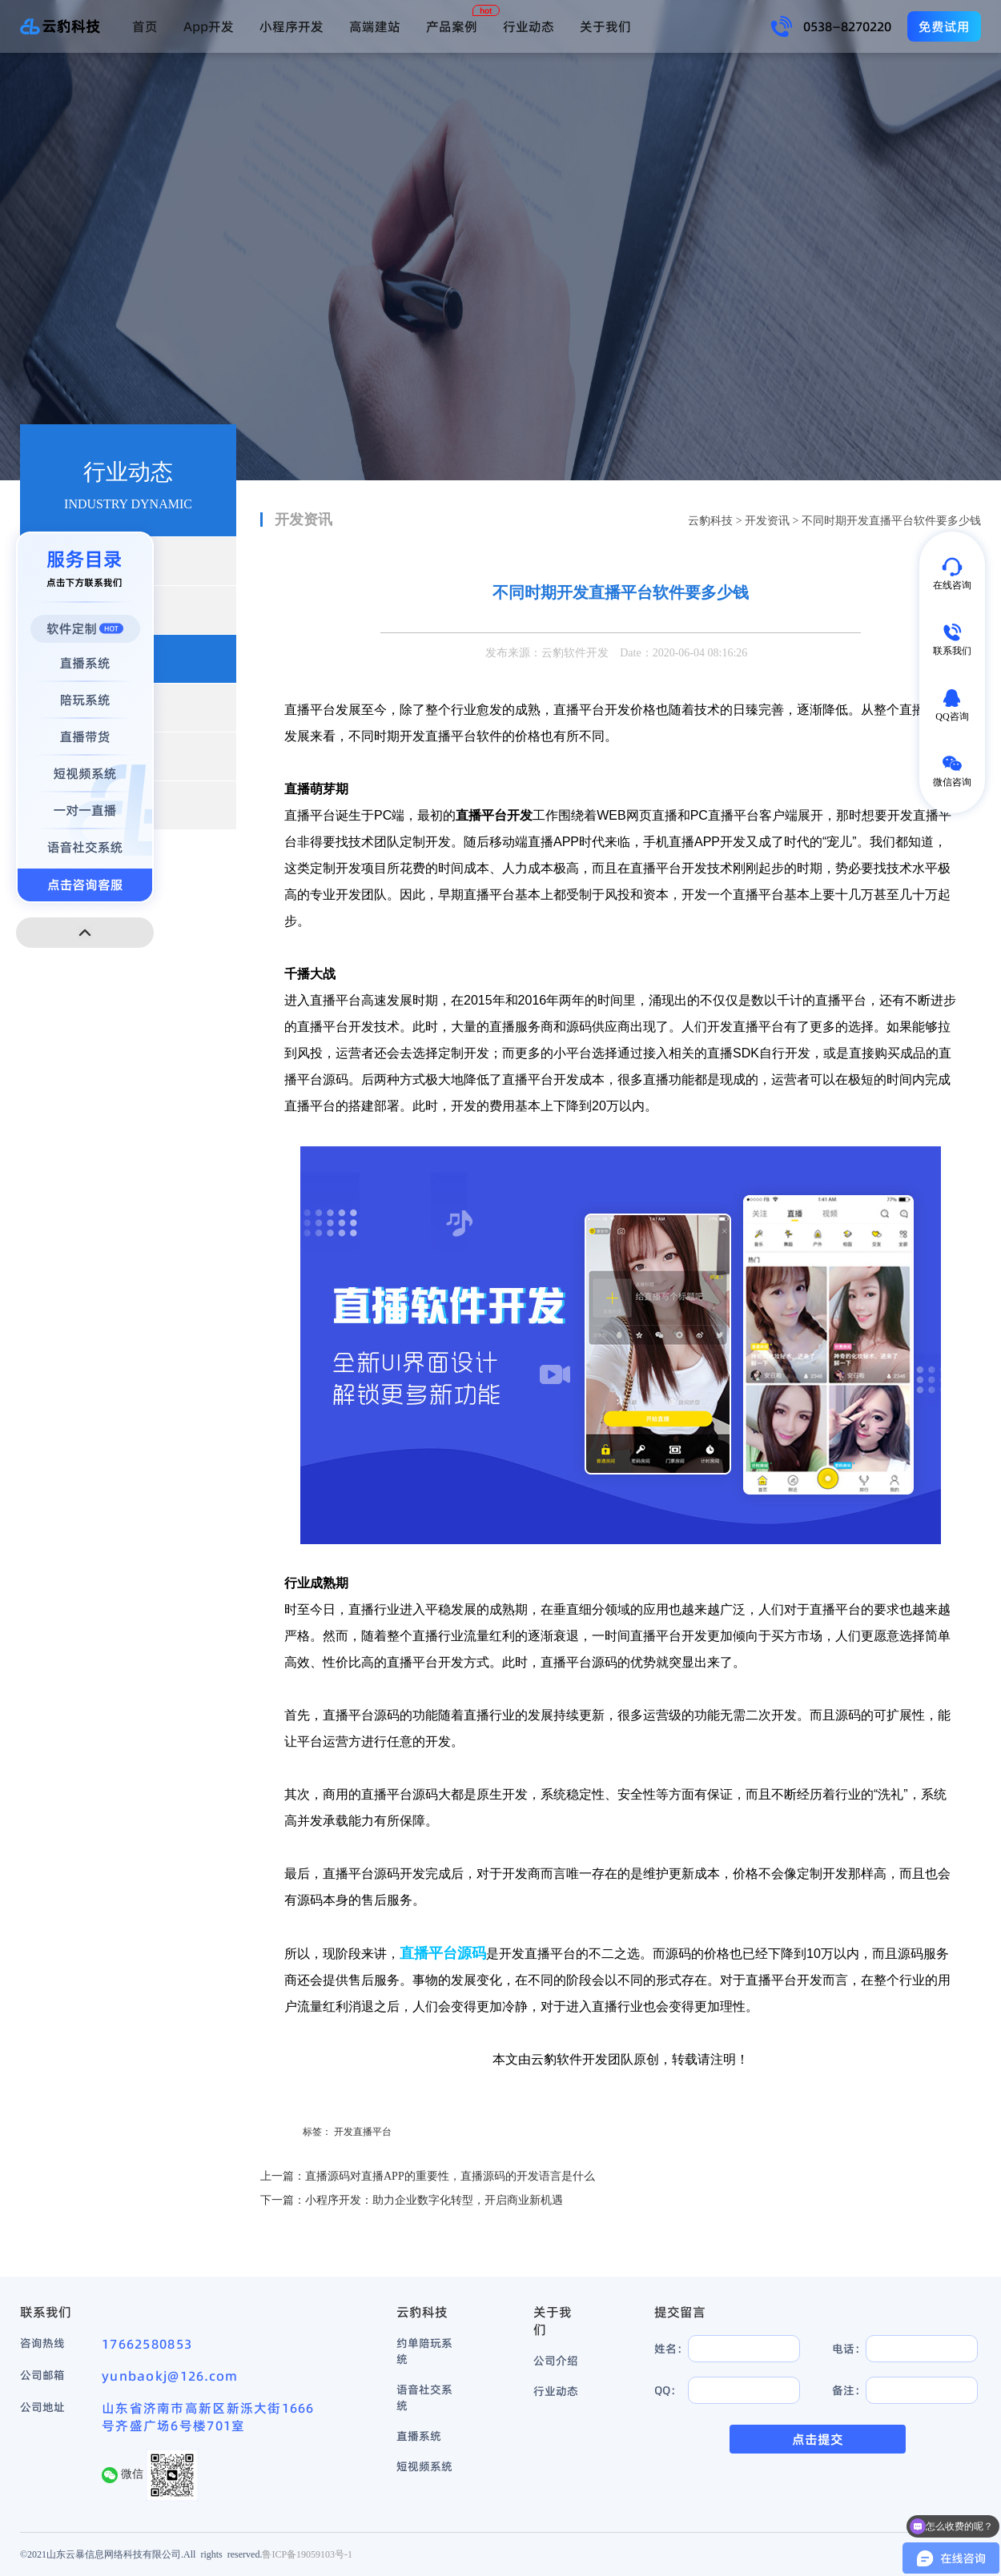  What do you see at coordinates (555, 2361) in the screenshot?
I see `公司介绍` at bounding box center [555, 2361].